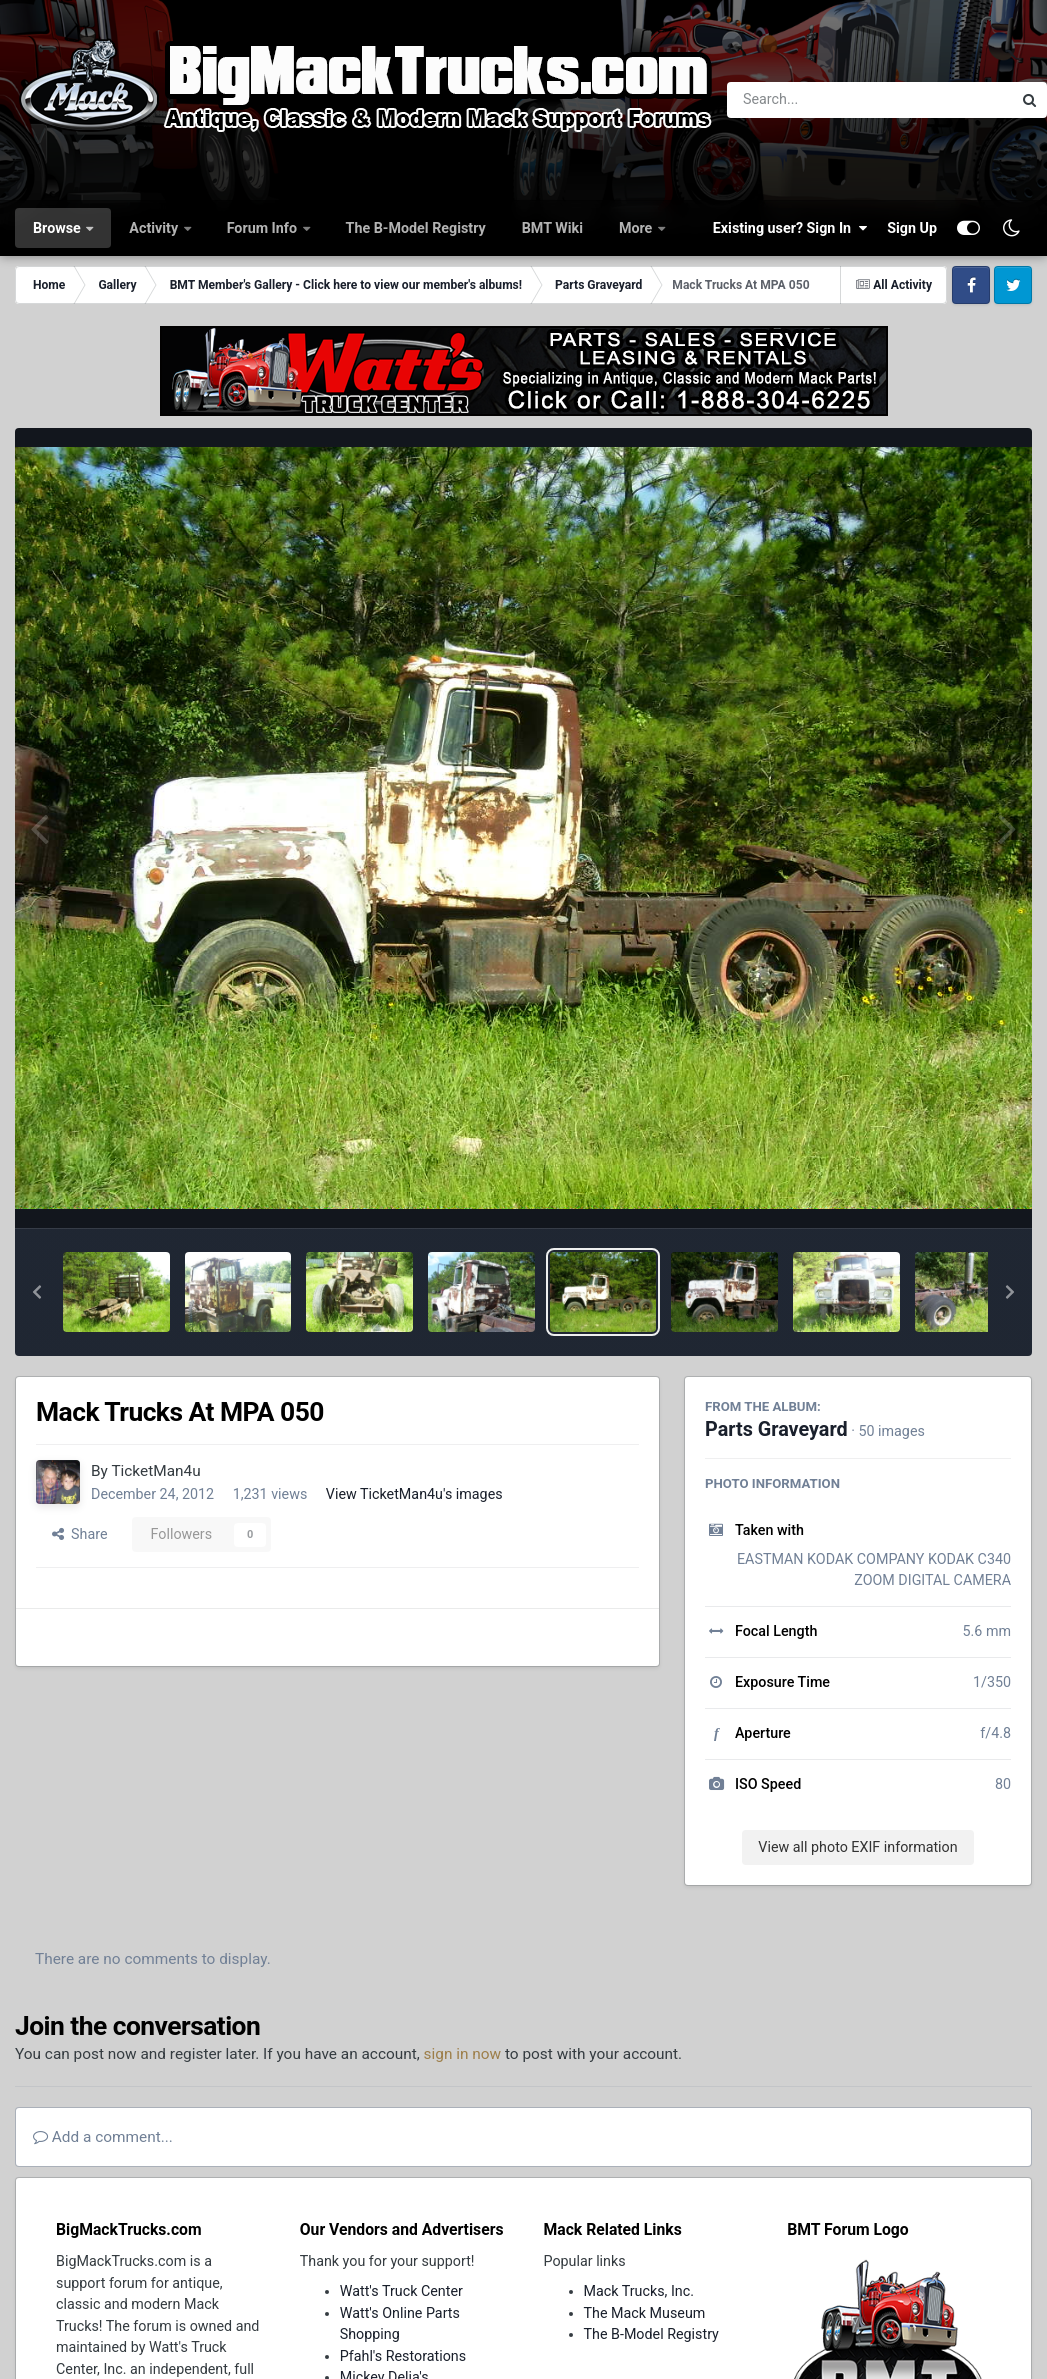  What do you see at coordinates (414, 1494) in the screenshot?
I see `View TicketMan4u's images` at bounding box center [414, 1494].